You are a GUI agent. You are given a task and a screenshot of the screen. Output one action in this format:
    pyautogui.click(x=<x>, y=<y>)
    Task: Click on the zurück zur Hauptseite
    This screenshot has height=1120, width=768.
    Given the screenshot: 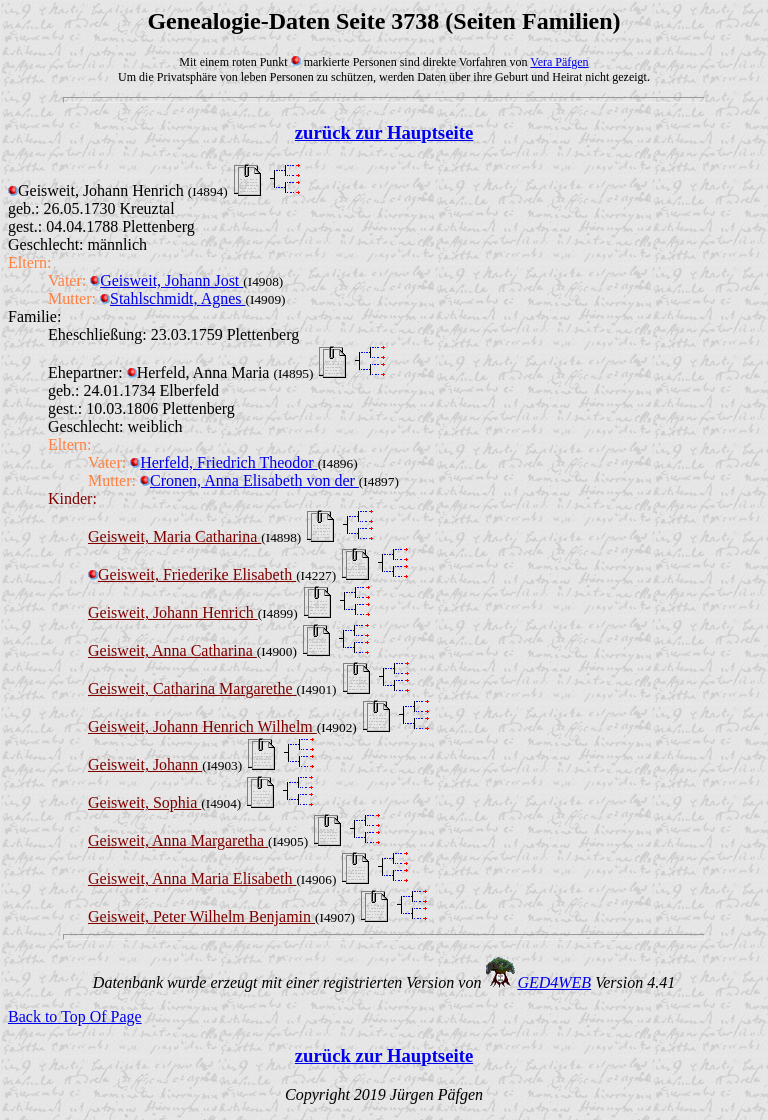 What is the action you would take?
    pyautogui.click(x=384, y=132)
    